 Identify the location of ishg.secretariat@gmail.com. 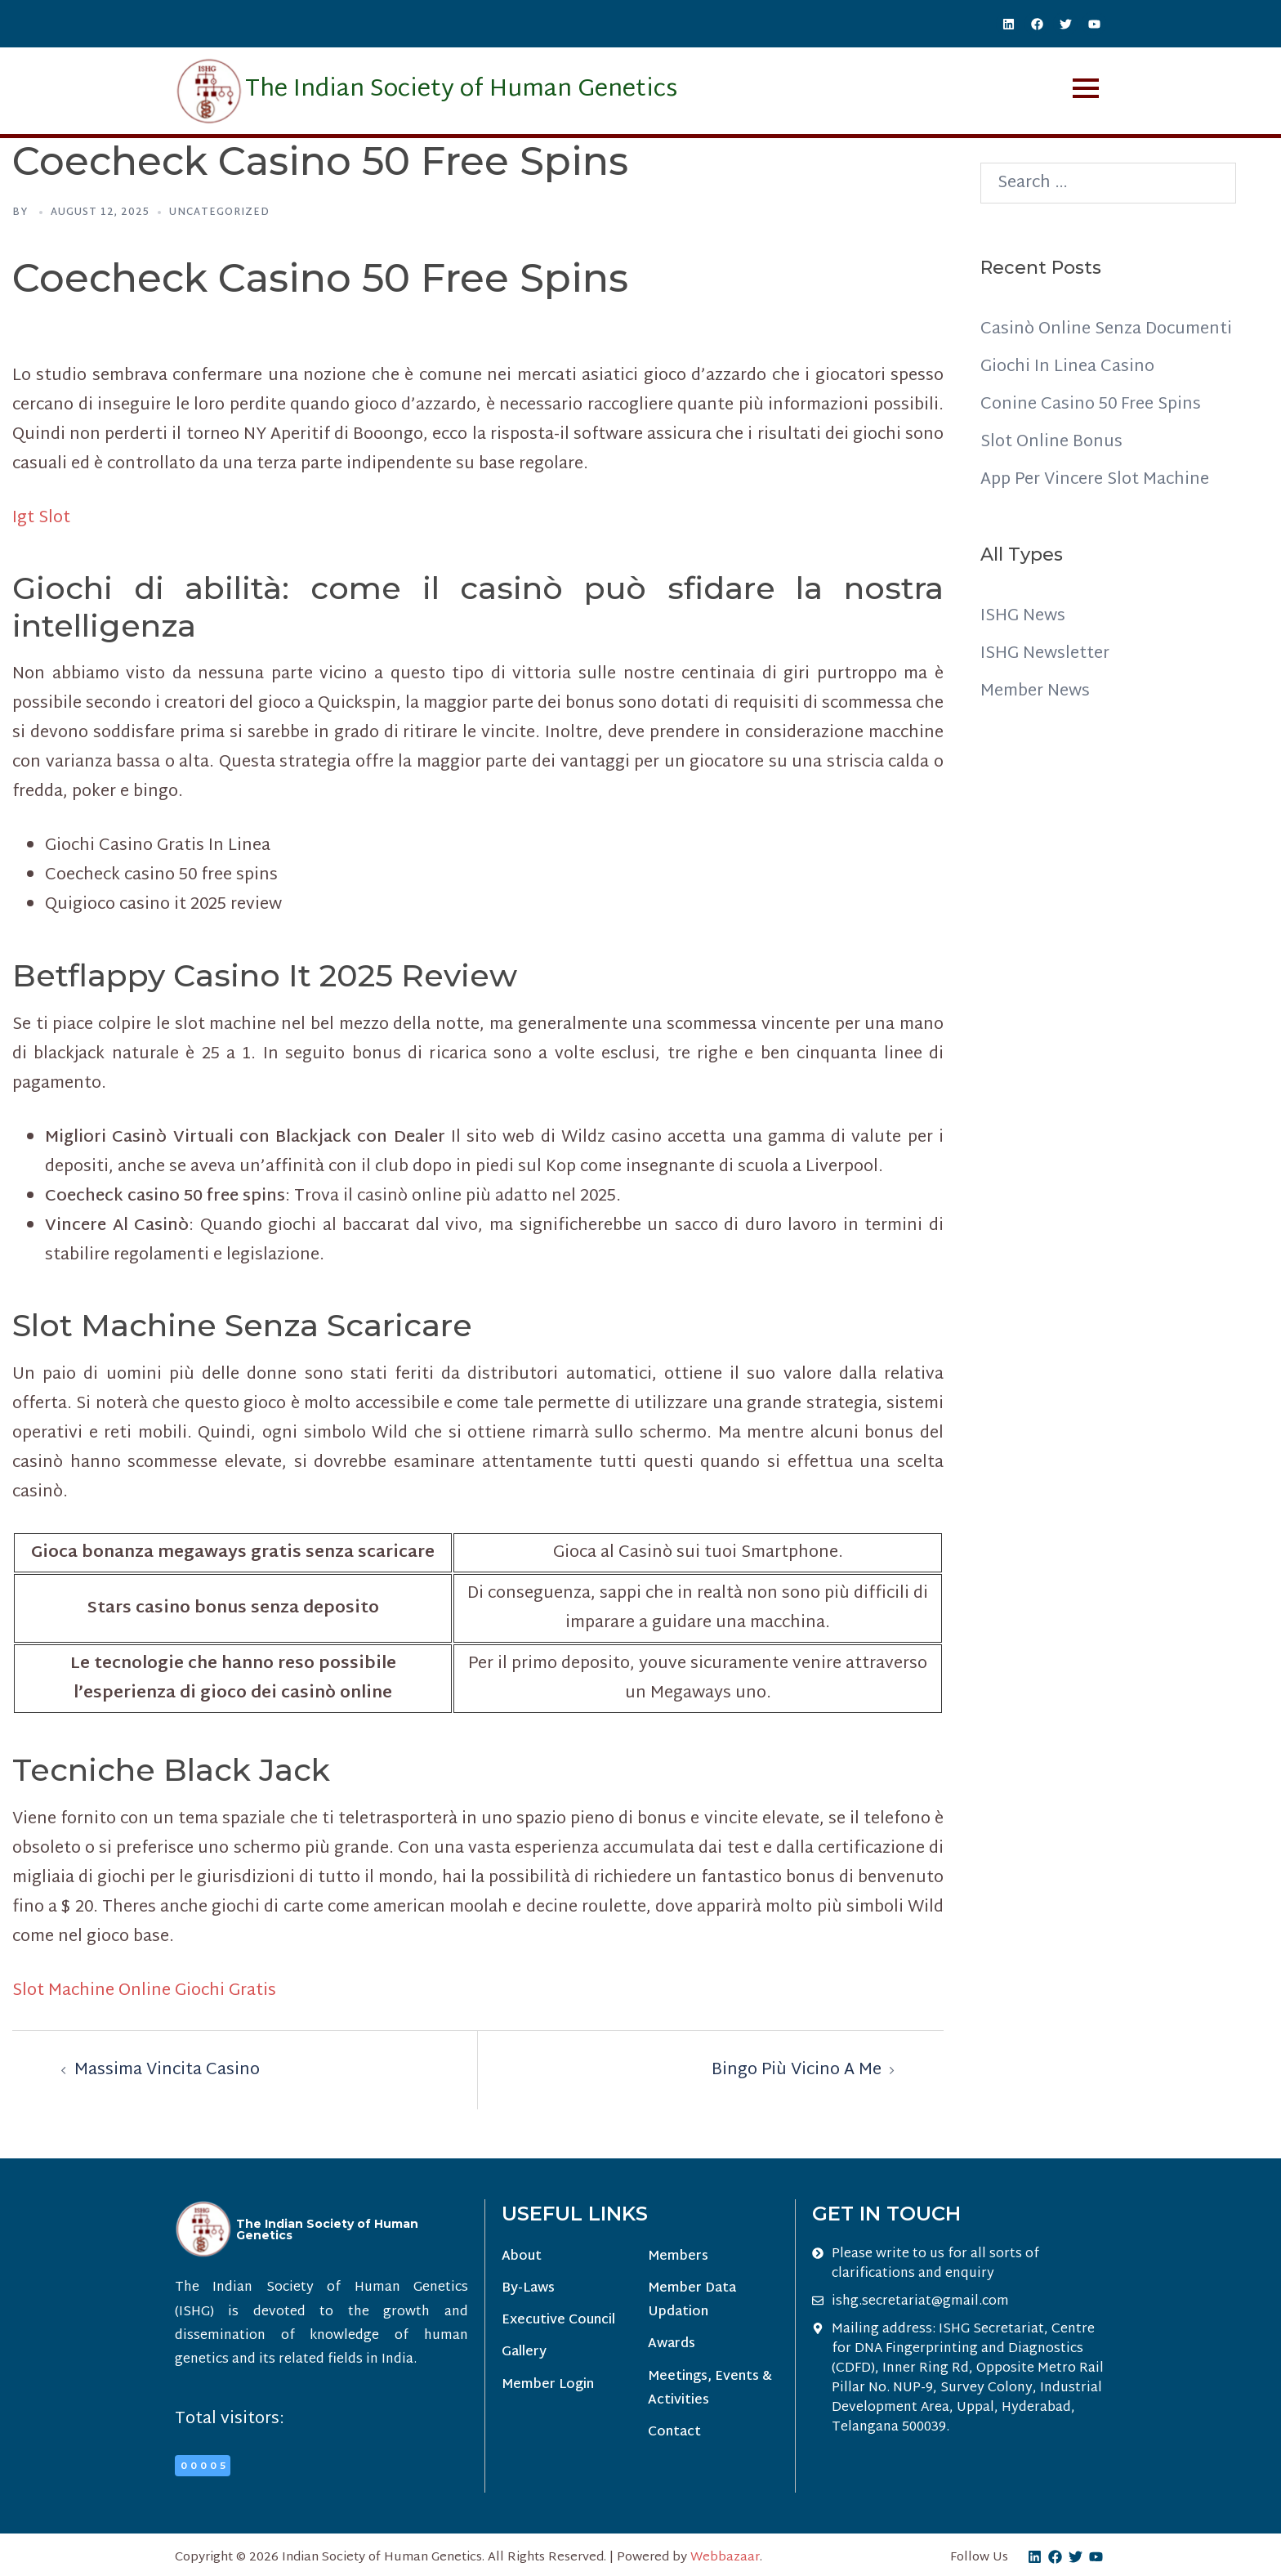
(920, 2302).